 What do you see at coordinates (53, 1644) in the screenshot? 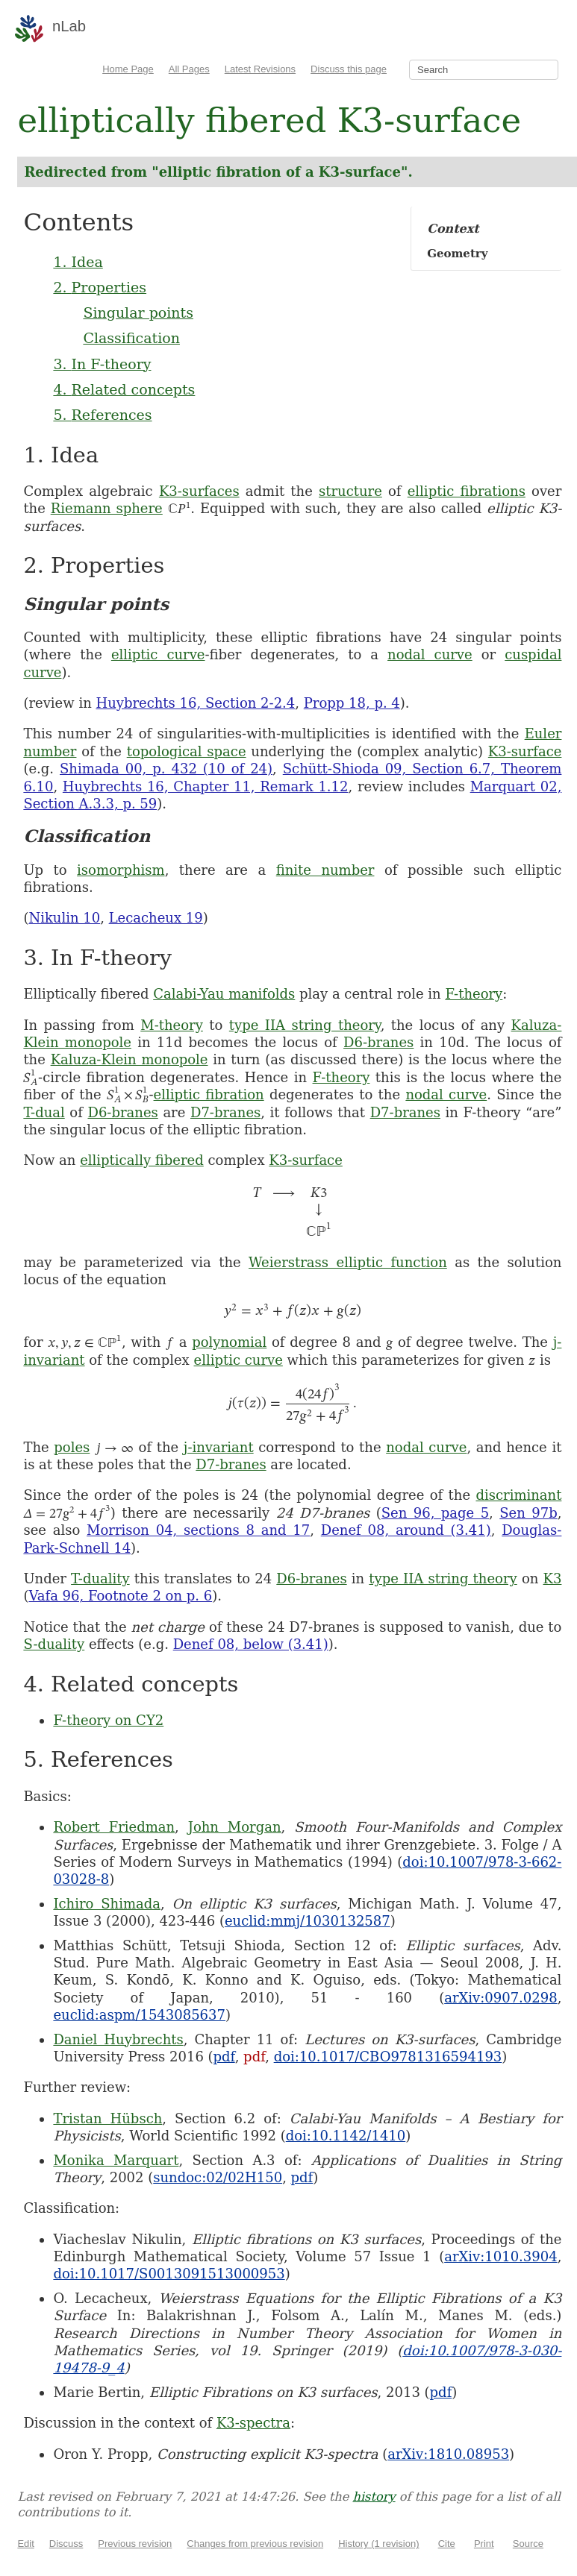
I see `S-duality` at bounding box center [53, 1644].